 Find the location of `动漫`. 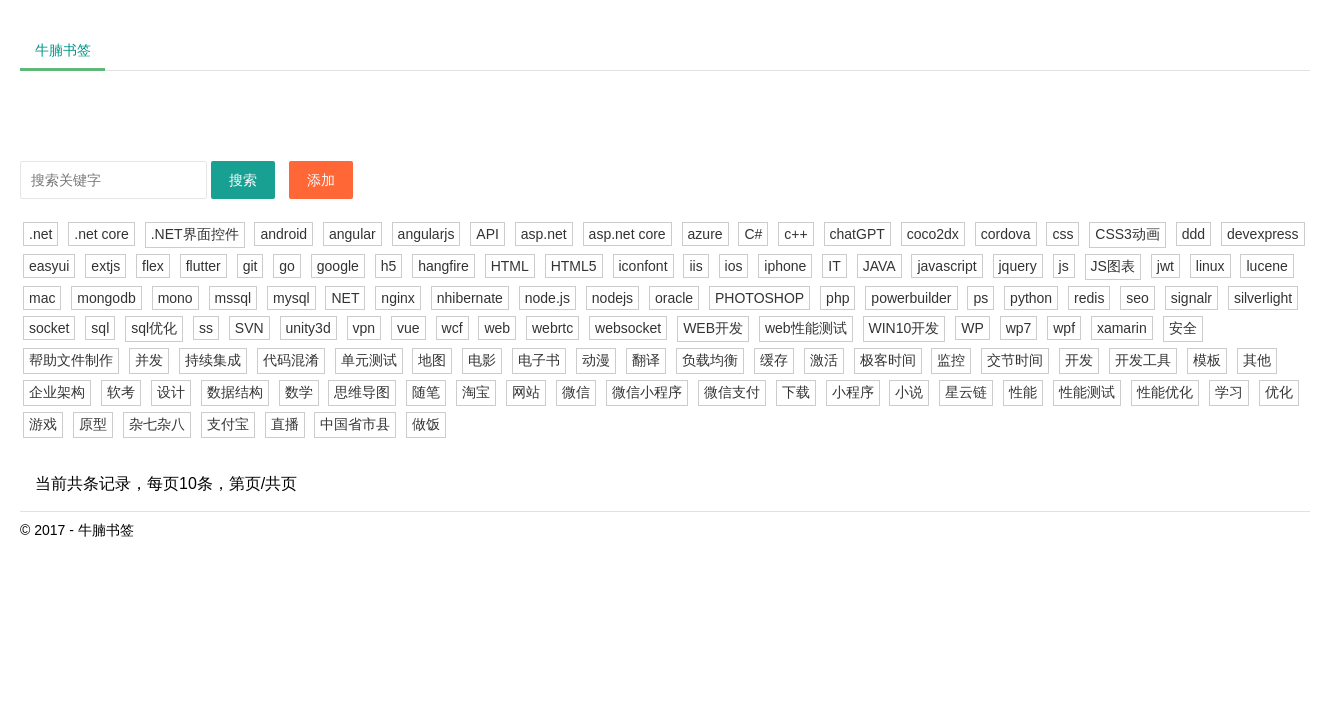

动漫 is located at coordinates (596, 360).